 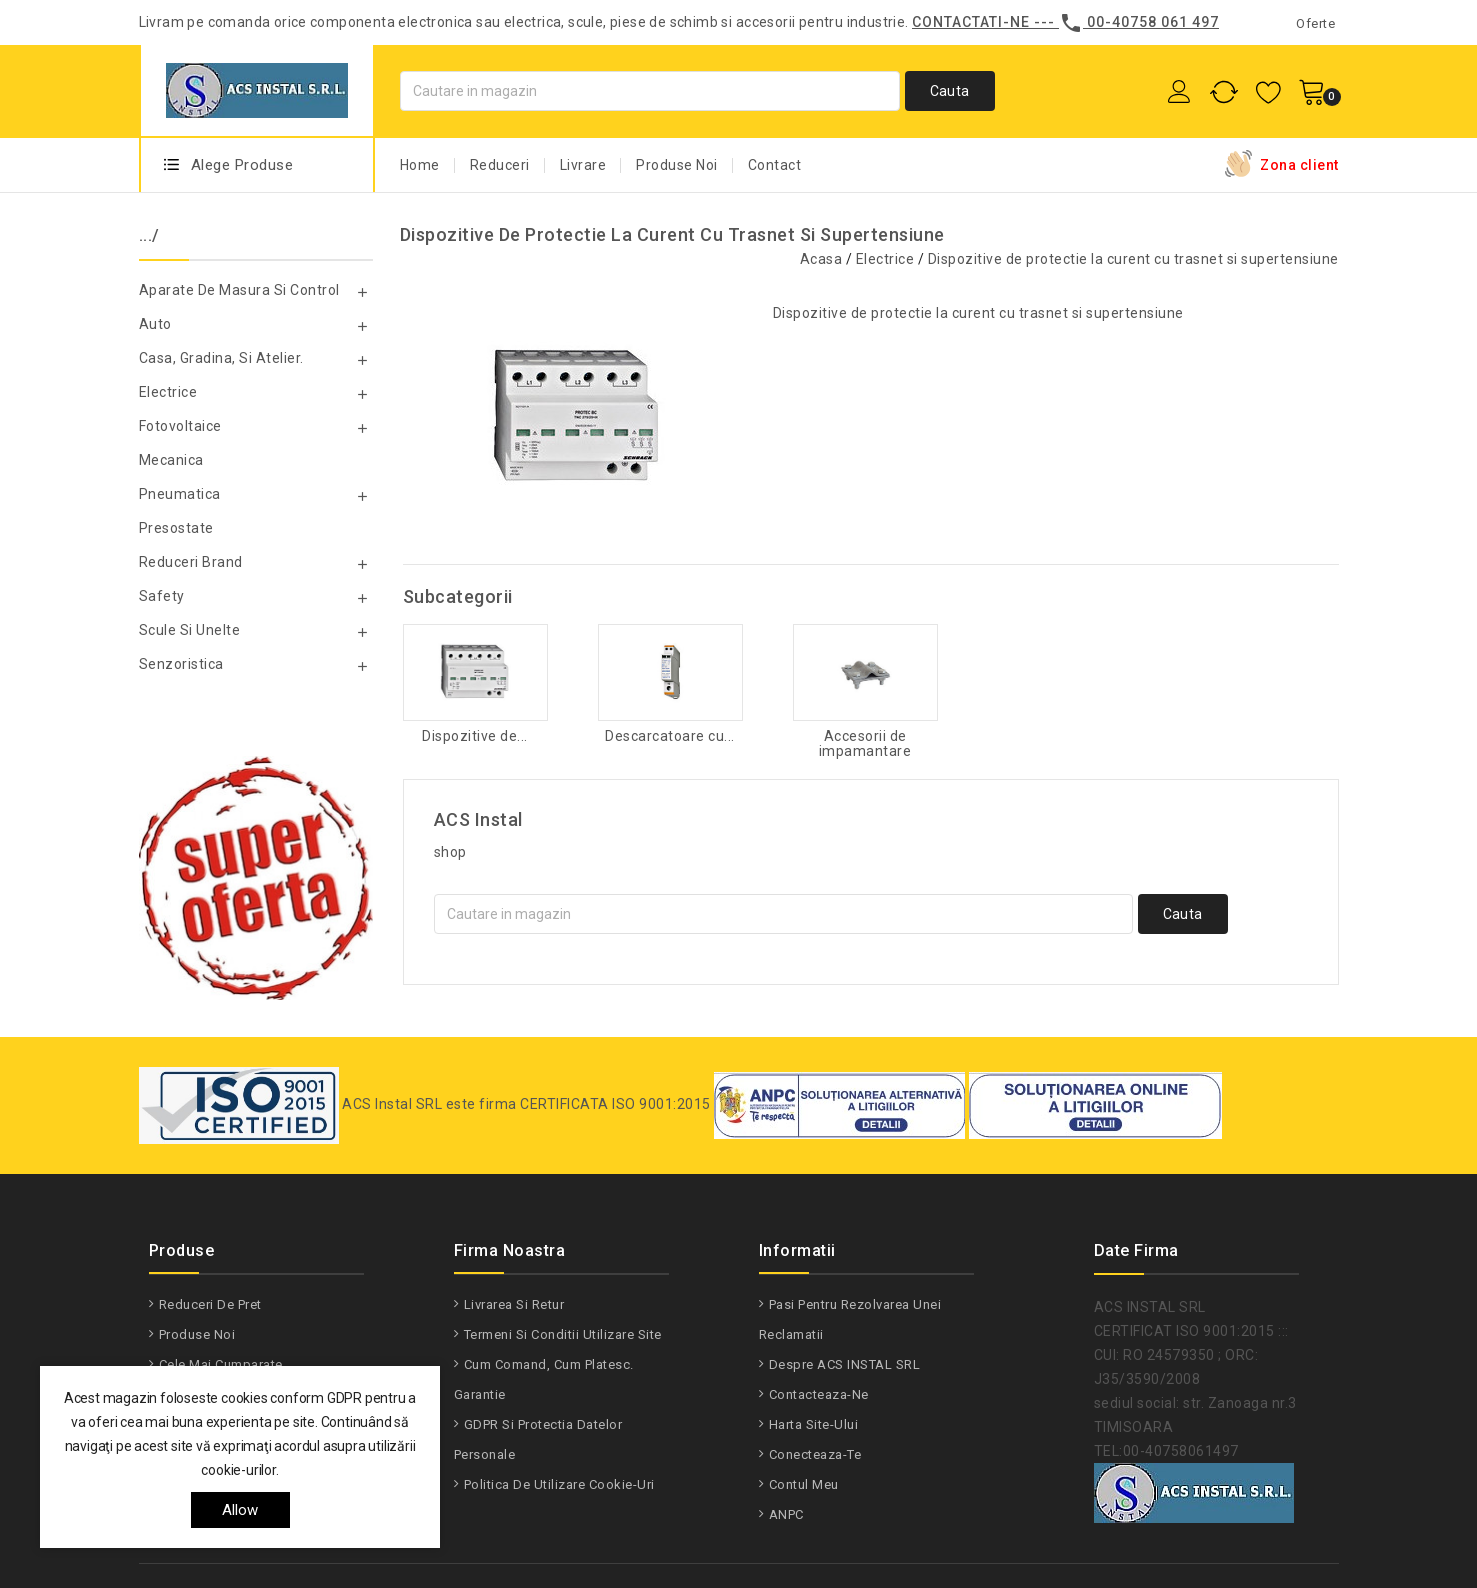 I want to click on ANPC, so click(x=786, y=1514).